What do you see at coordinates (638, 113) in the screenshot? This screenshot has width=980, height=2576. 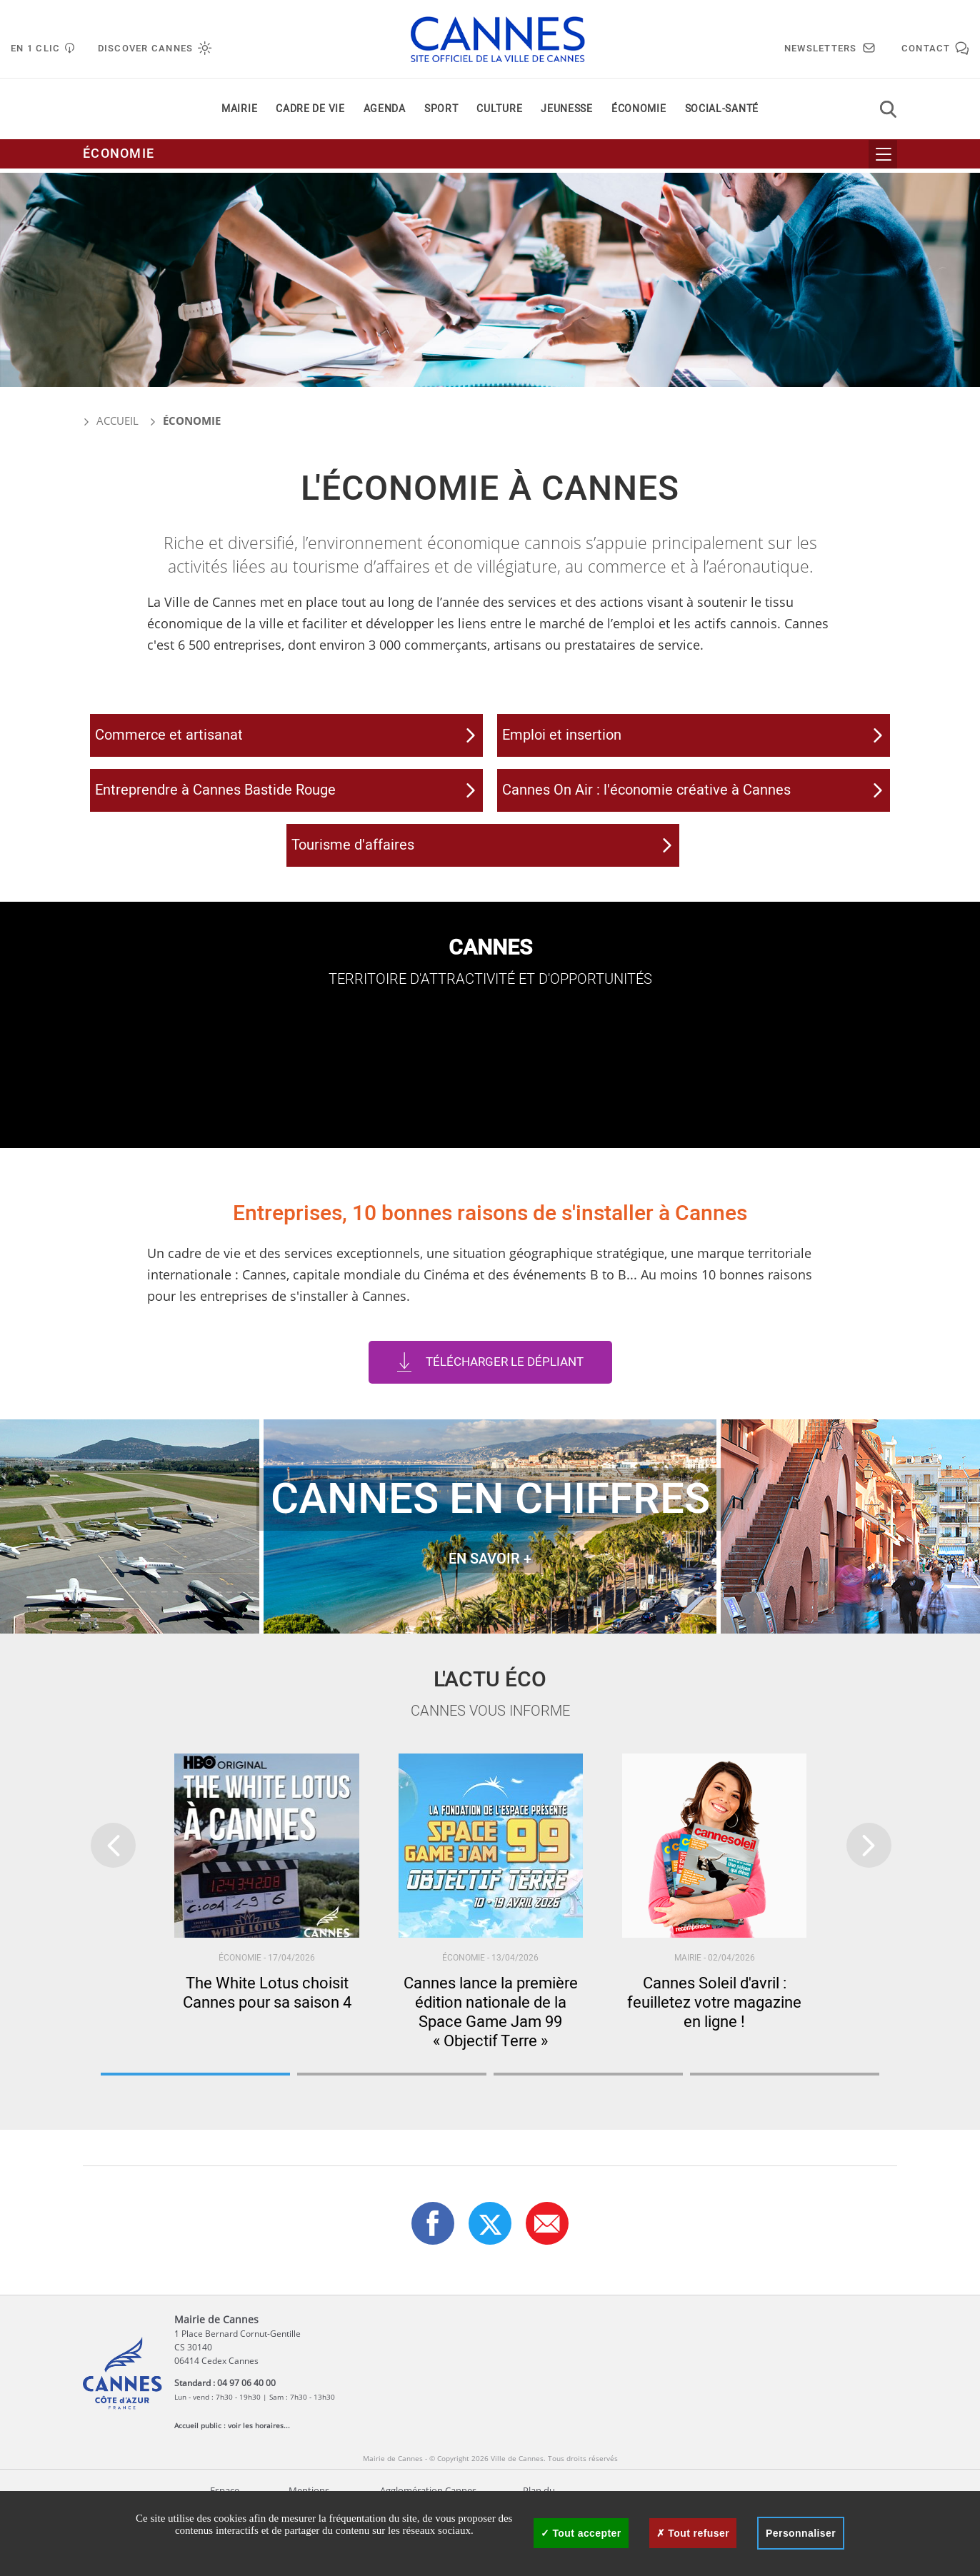 I see `Économie` at bounding box center [638, 113].